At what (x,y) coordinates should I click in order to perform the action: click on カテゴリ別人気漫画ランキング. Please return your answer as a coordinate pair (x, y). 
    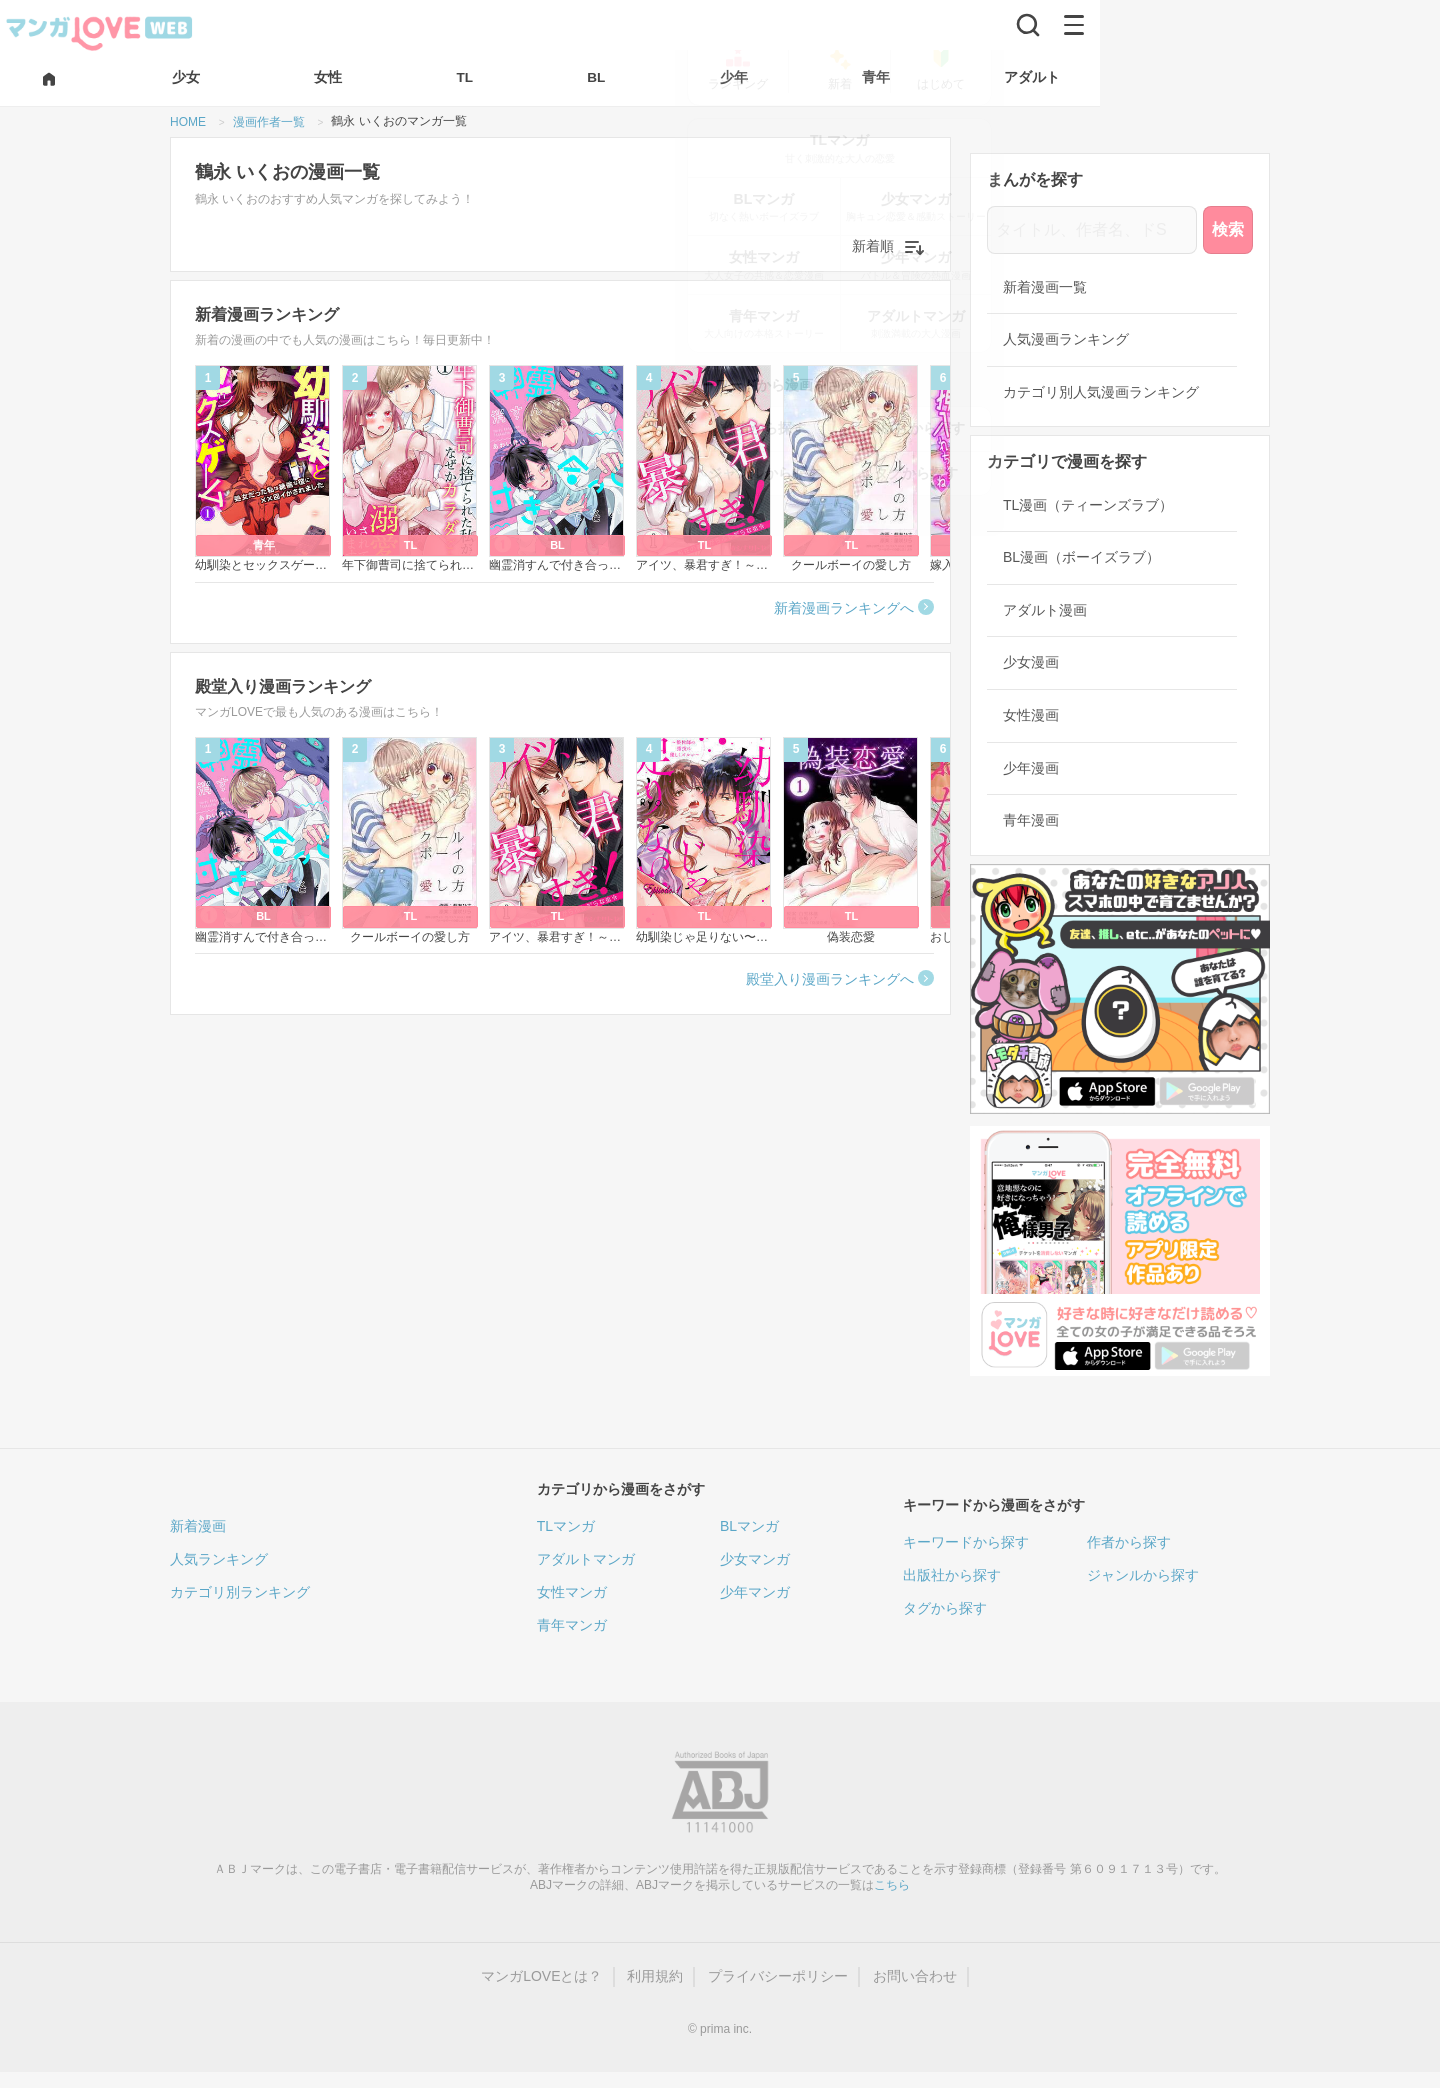
    Looking at the image, I should click on (1101, 392).